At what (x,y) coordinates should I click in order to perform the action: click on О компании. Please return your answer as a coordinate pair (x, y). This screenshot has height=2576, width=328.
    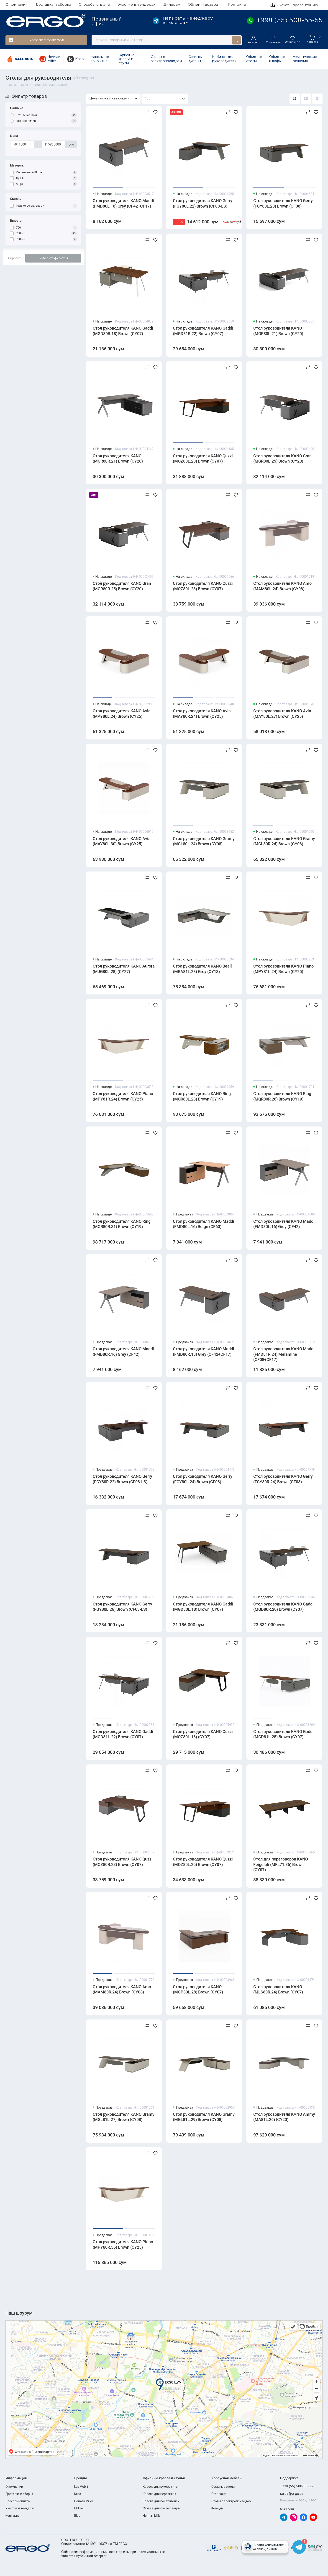
    Looking at the image, I should click on (16, 4).